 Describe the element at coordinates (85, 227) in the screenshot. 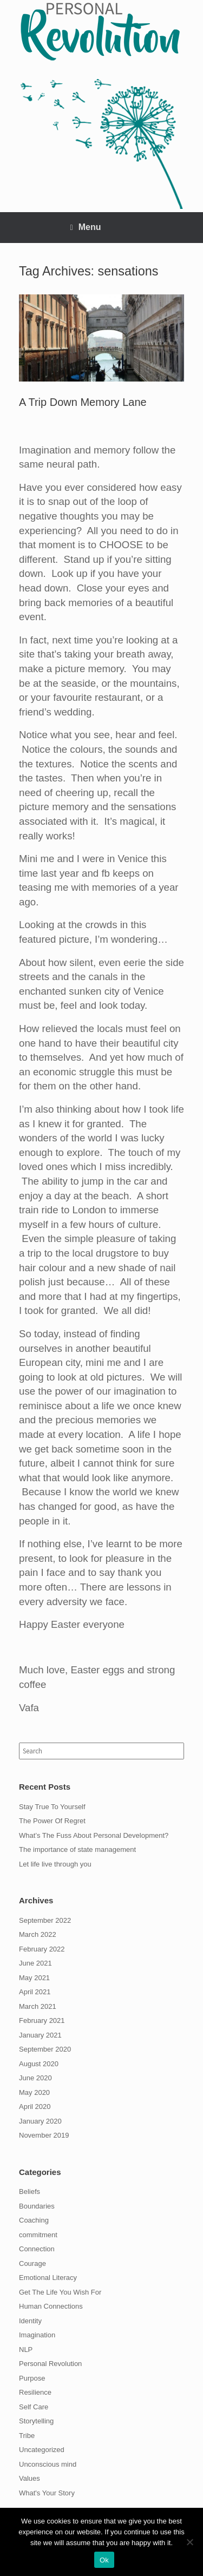

I see `Menu` at that location.